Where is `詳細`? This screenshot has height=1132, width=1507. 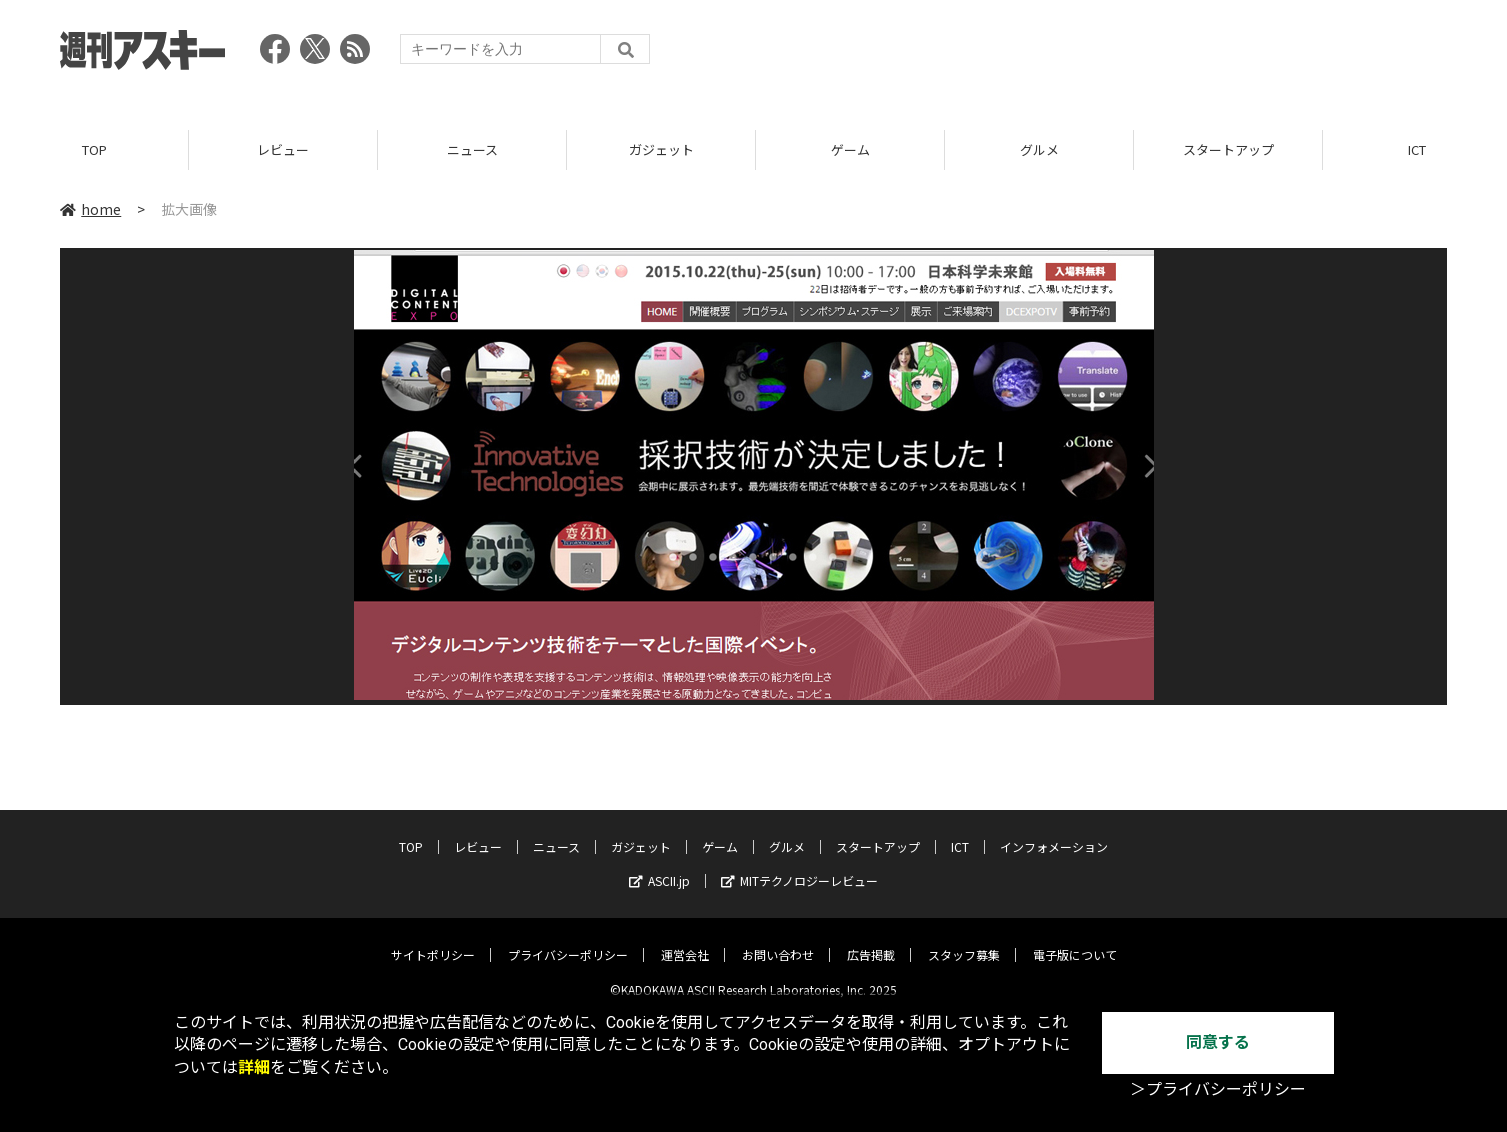 詳細 is located at coordinates (254, 1067).